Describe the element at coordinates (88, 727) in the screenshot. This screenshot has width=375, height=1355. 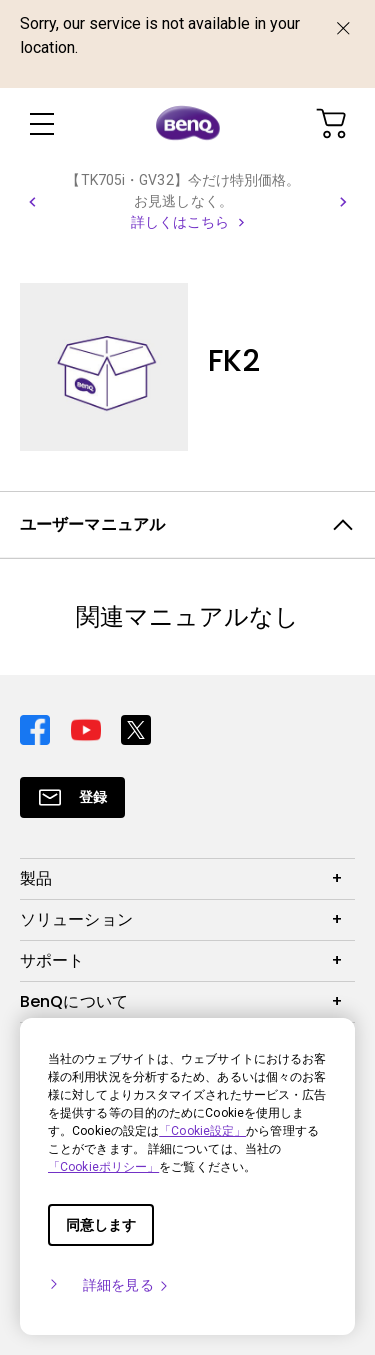
I see `[Direct to youtube]` at that location.